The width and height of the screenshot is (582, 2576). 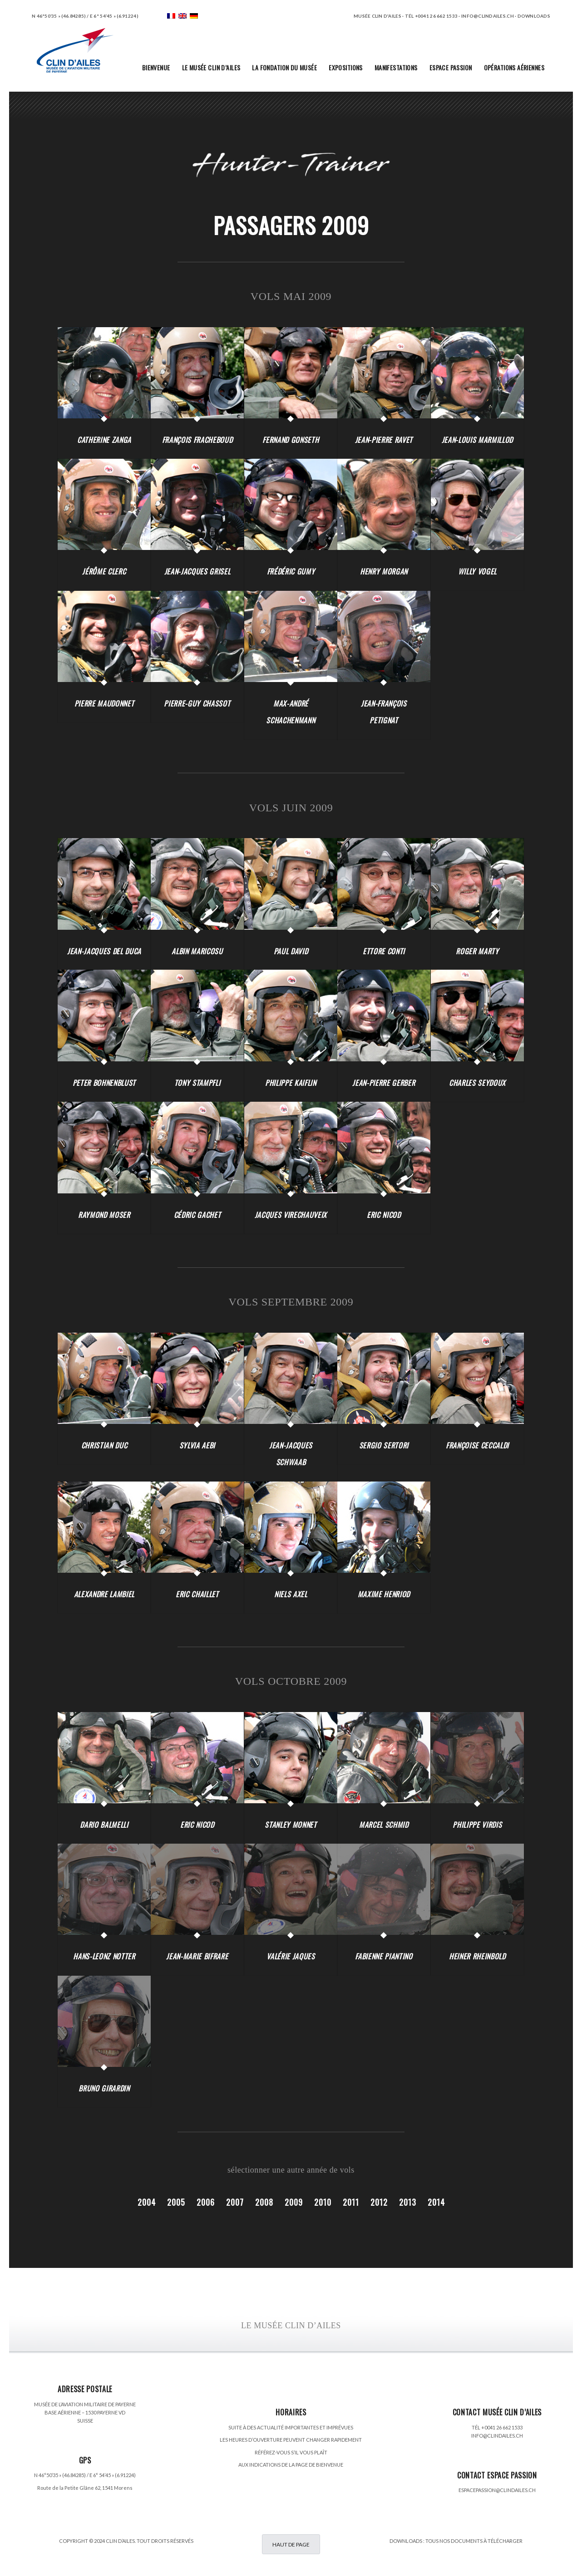 I want to click on 2014, so click(x=436, y=2202).